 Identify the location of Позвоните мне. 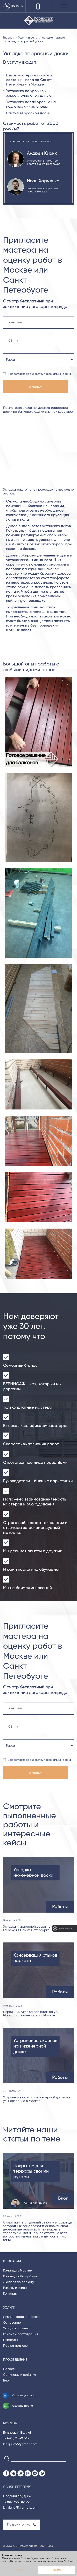
(21, 2524).